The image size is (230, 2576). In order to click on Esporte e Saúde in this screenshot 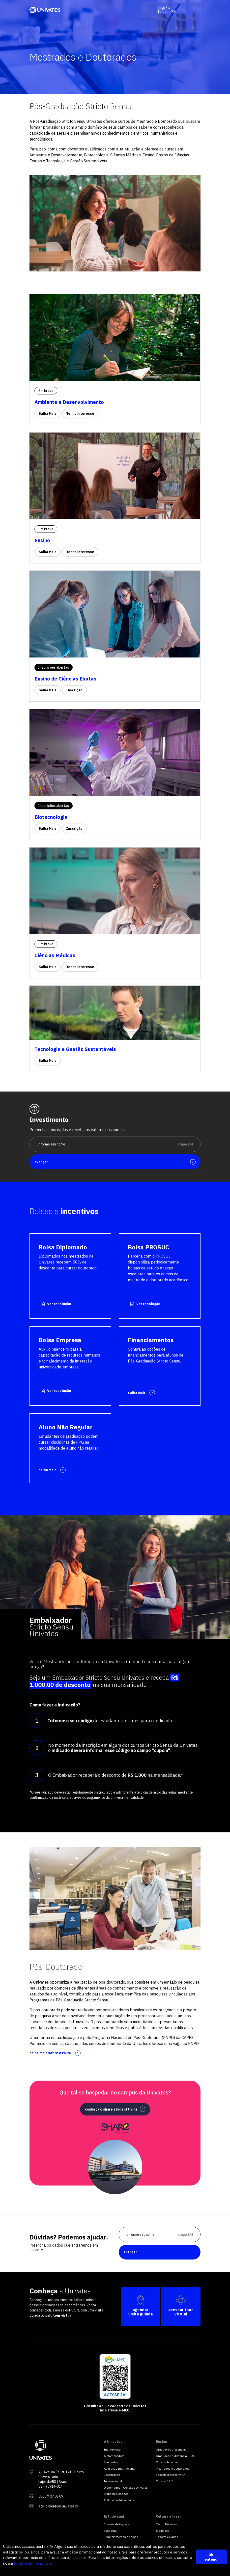, I will do `click(167, 2537)`.